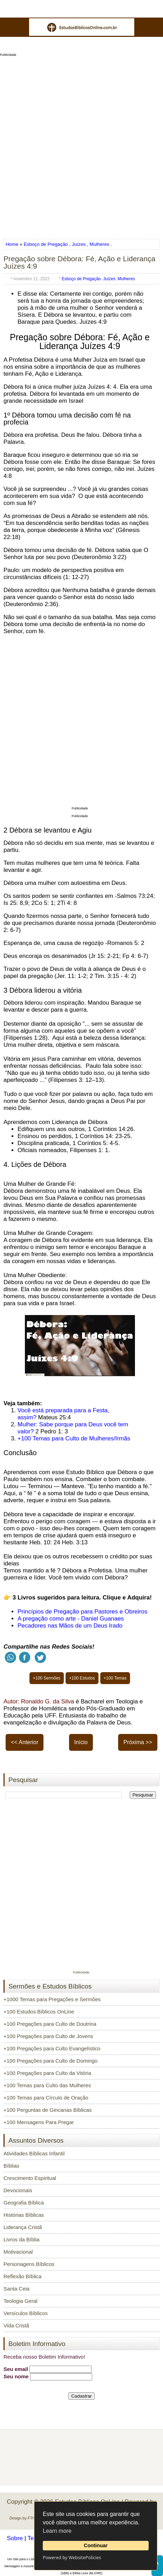 The width and height of the screenshot is (163, 2576). I want to click on +100 Estudos Bíblicos OnLine, so click(39, 2012).